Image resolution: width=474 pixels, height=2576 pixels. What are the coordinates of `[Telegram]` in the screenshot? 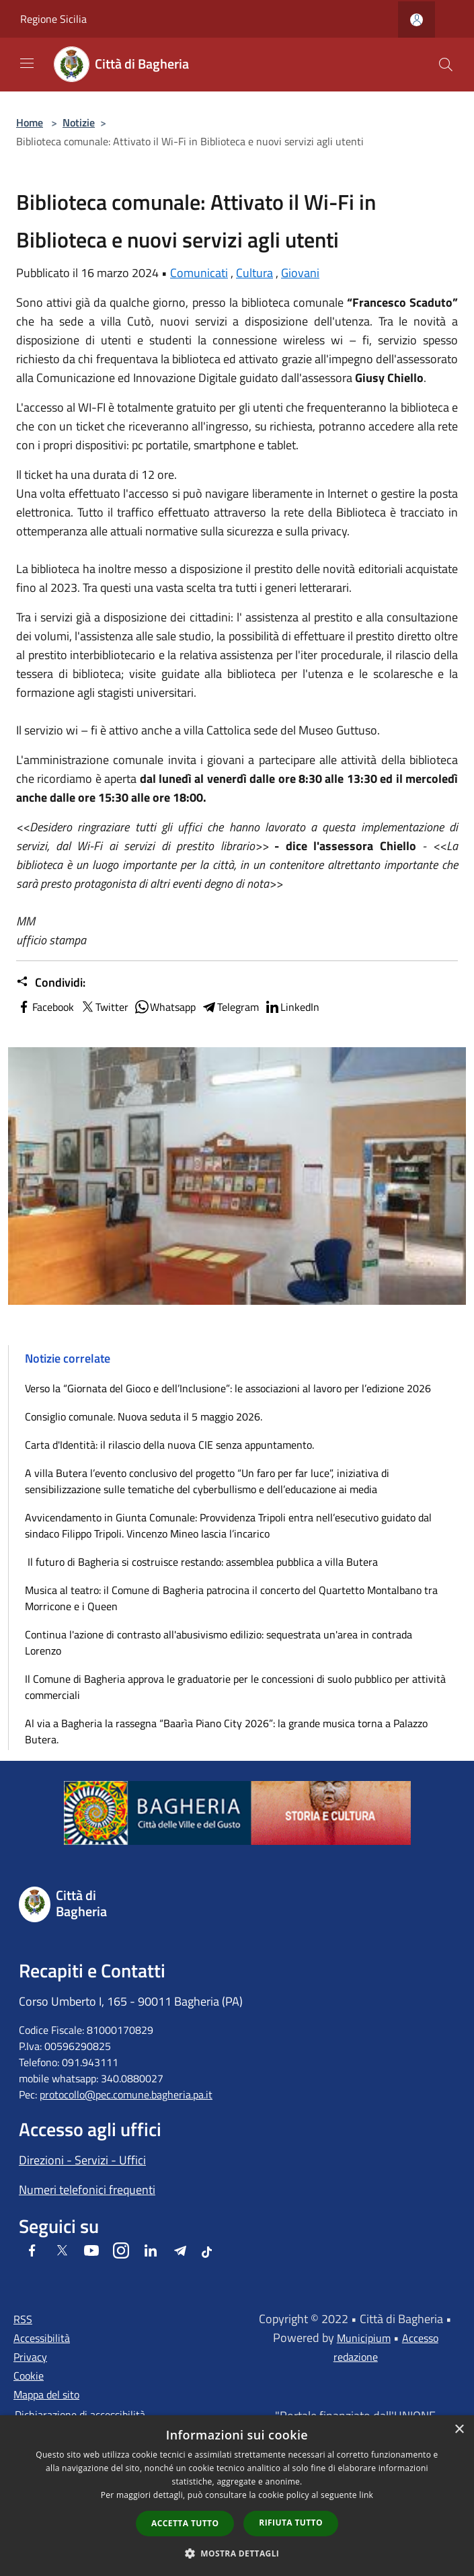 It's located at (180, 2251).